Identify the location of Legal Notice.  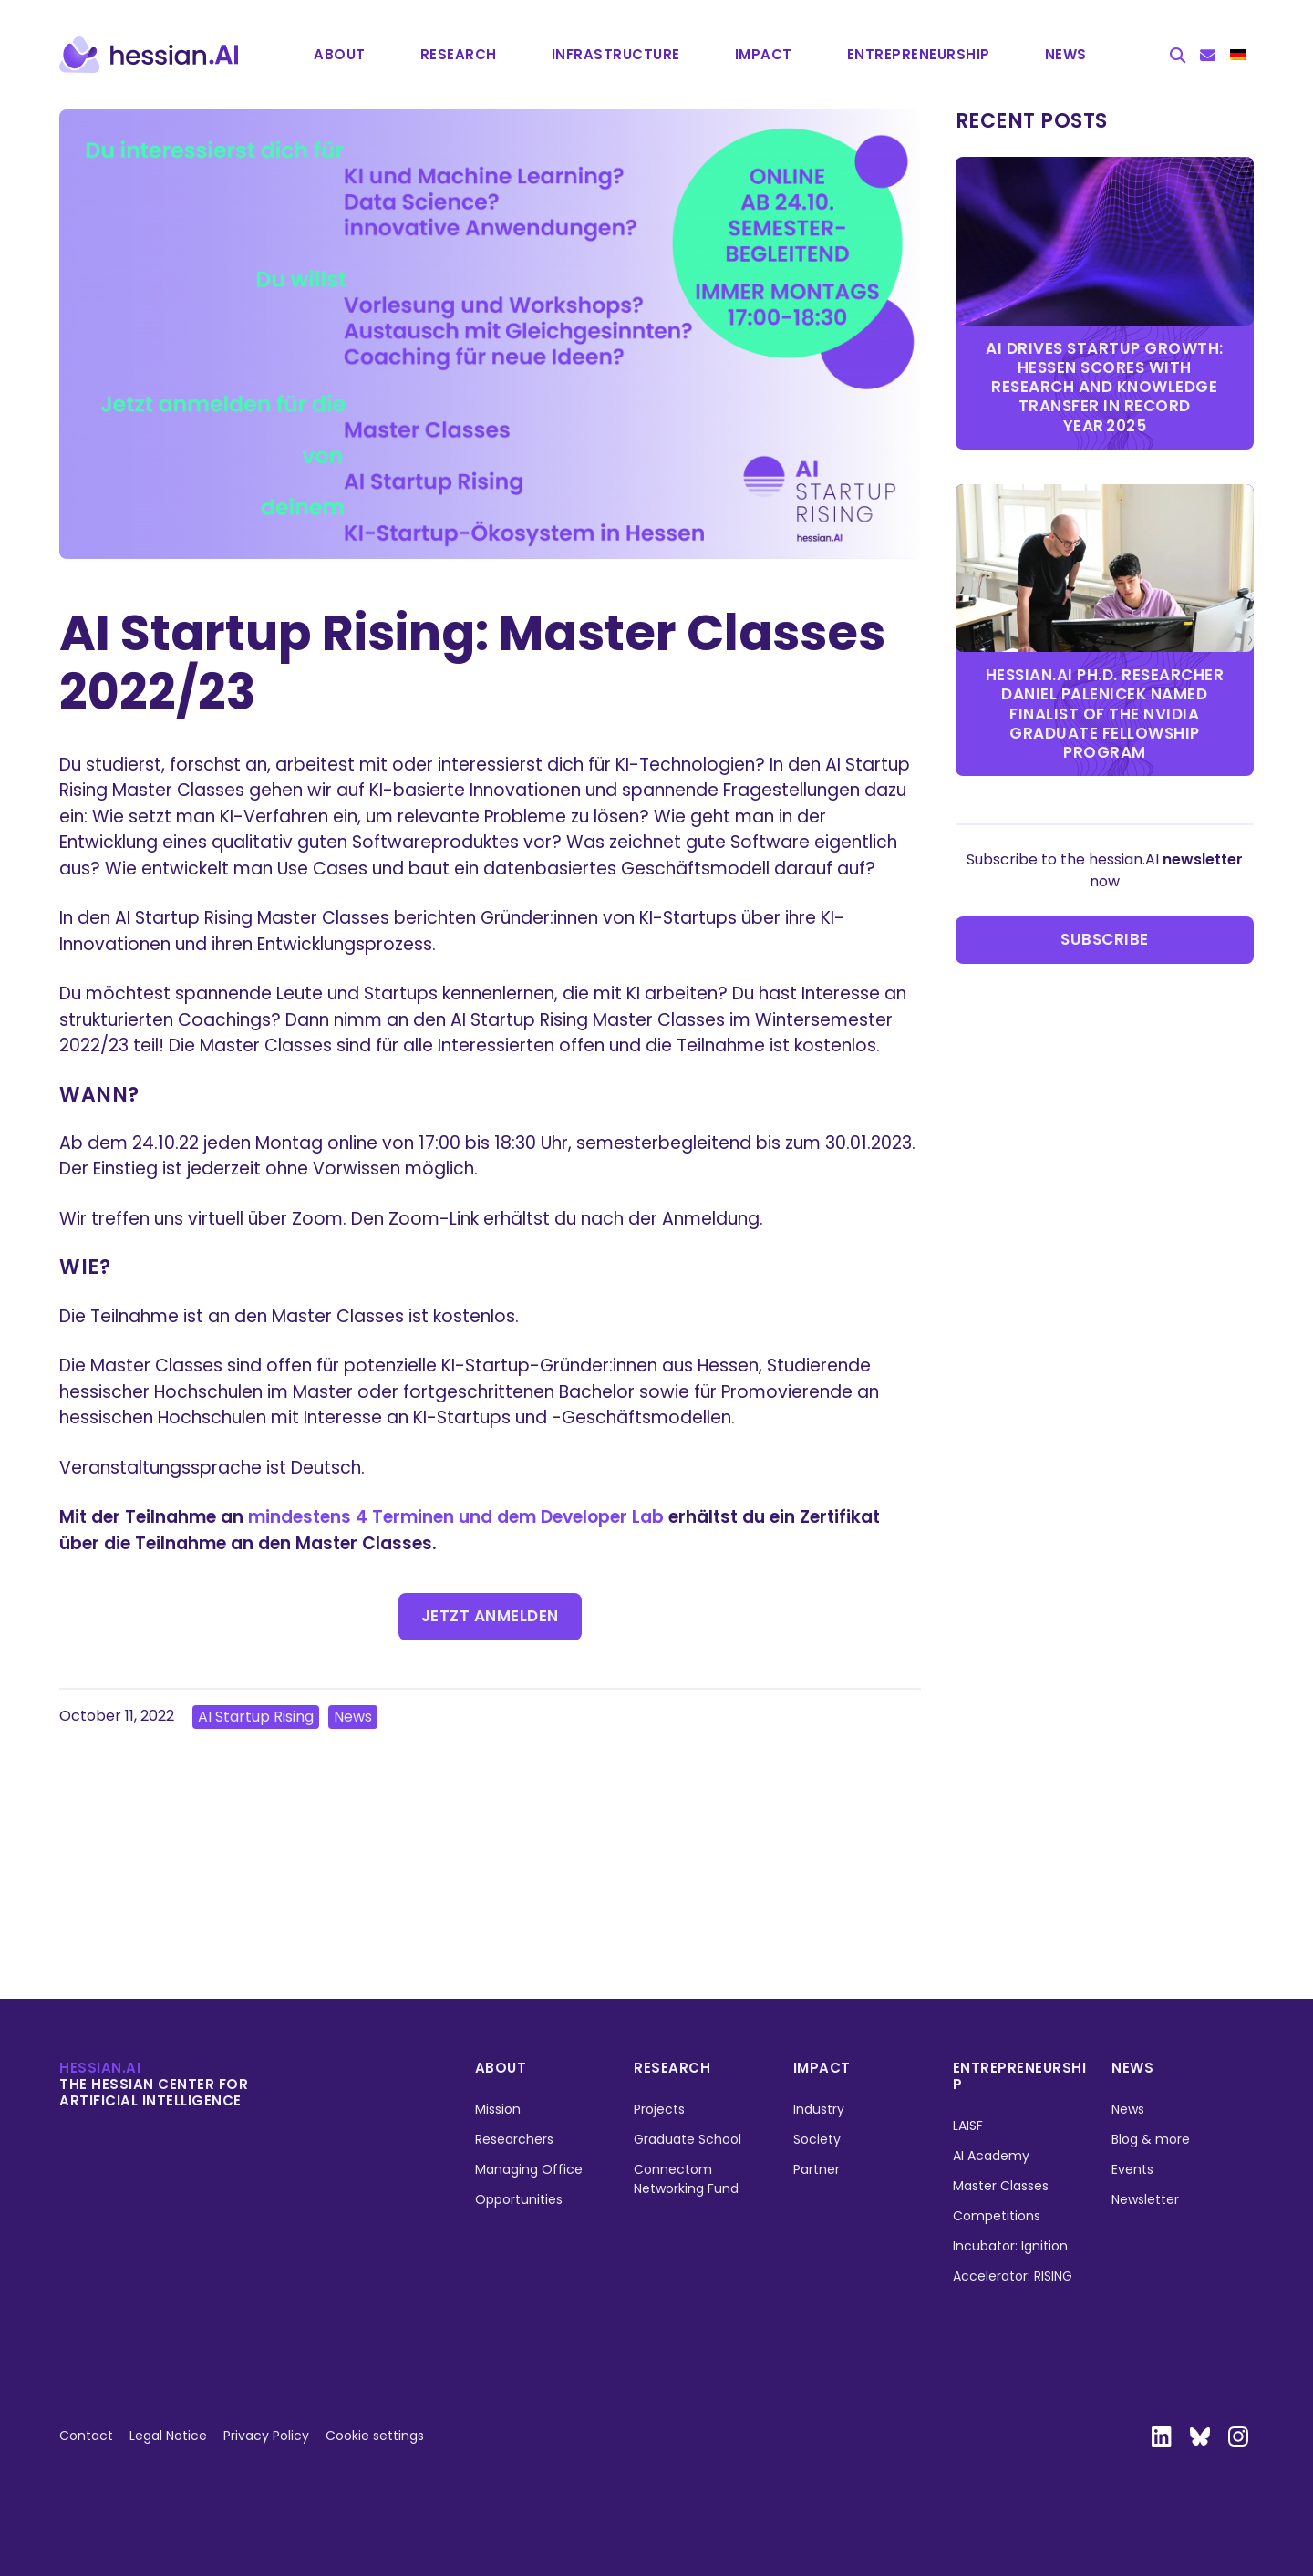
(168, 2435).